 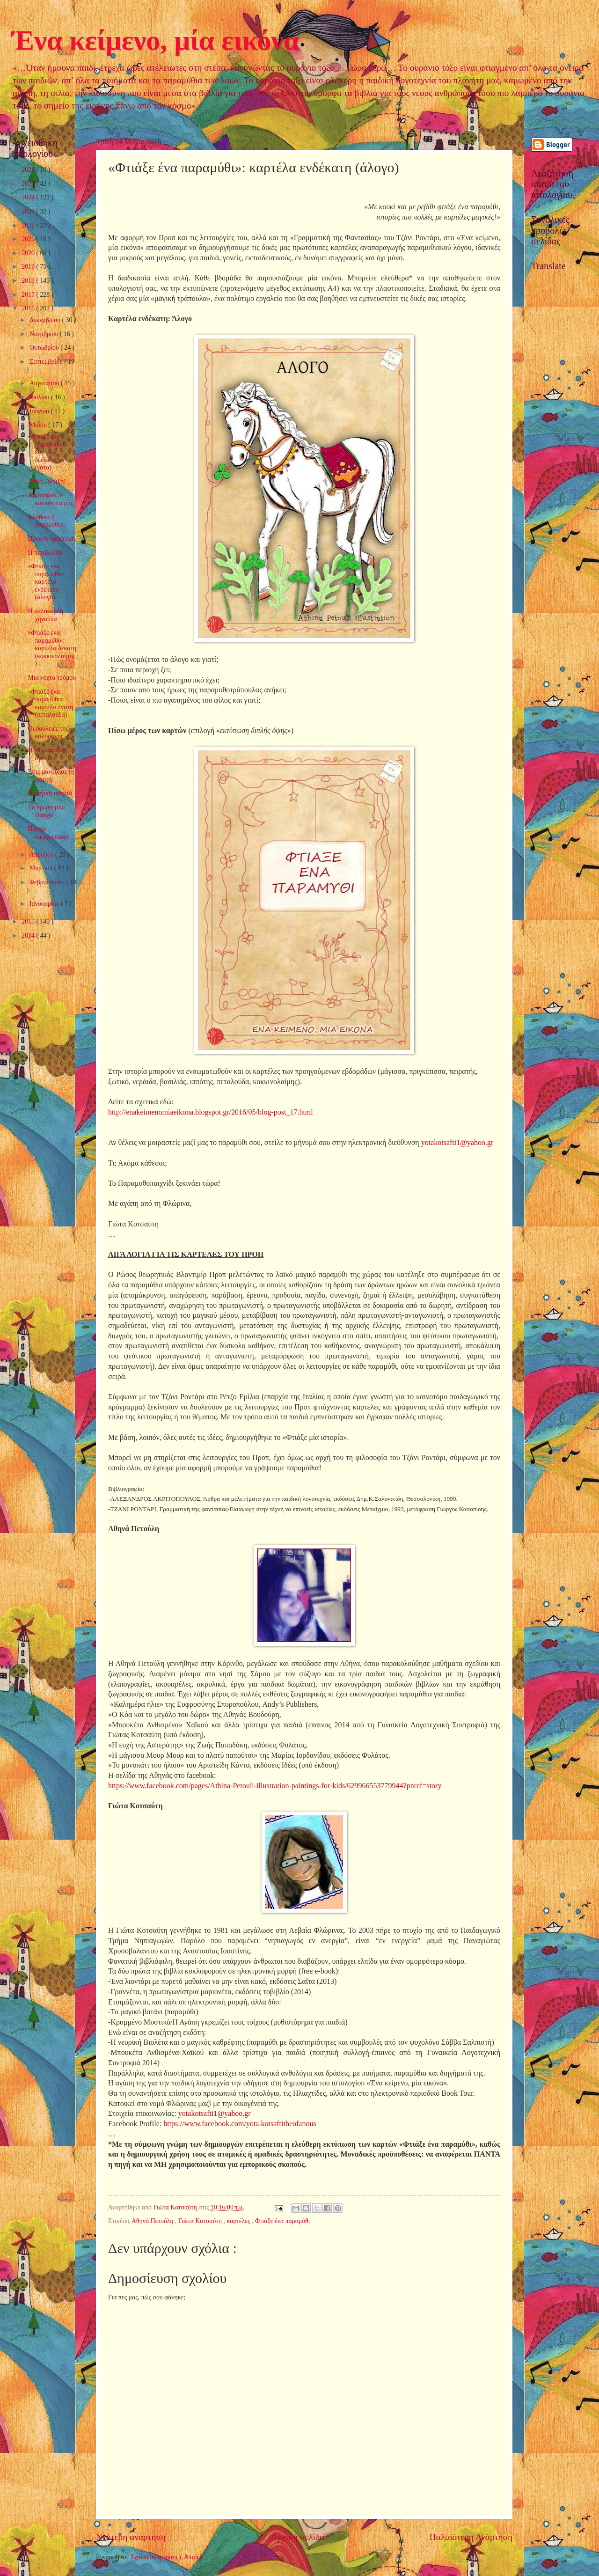 I want to click on Στης μανούλας τη γιορτή, so click(x=51, y=775).